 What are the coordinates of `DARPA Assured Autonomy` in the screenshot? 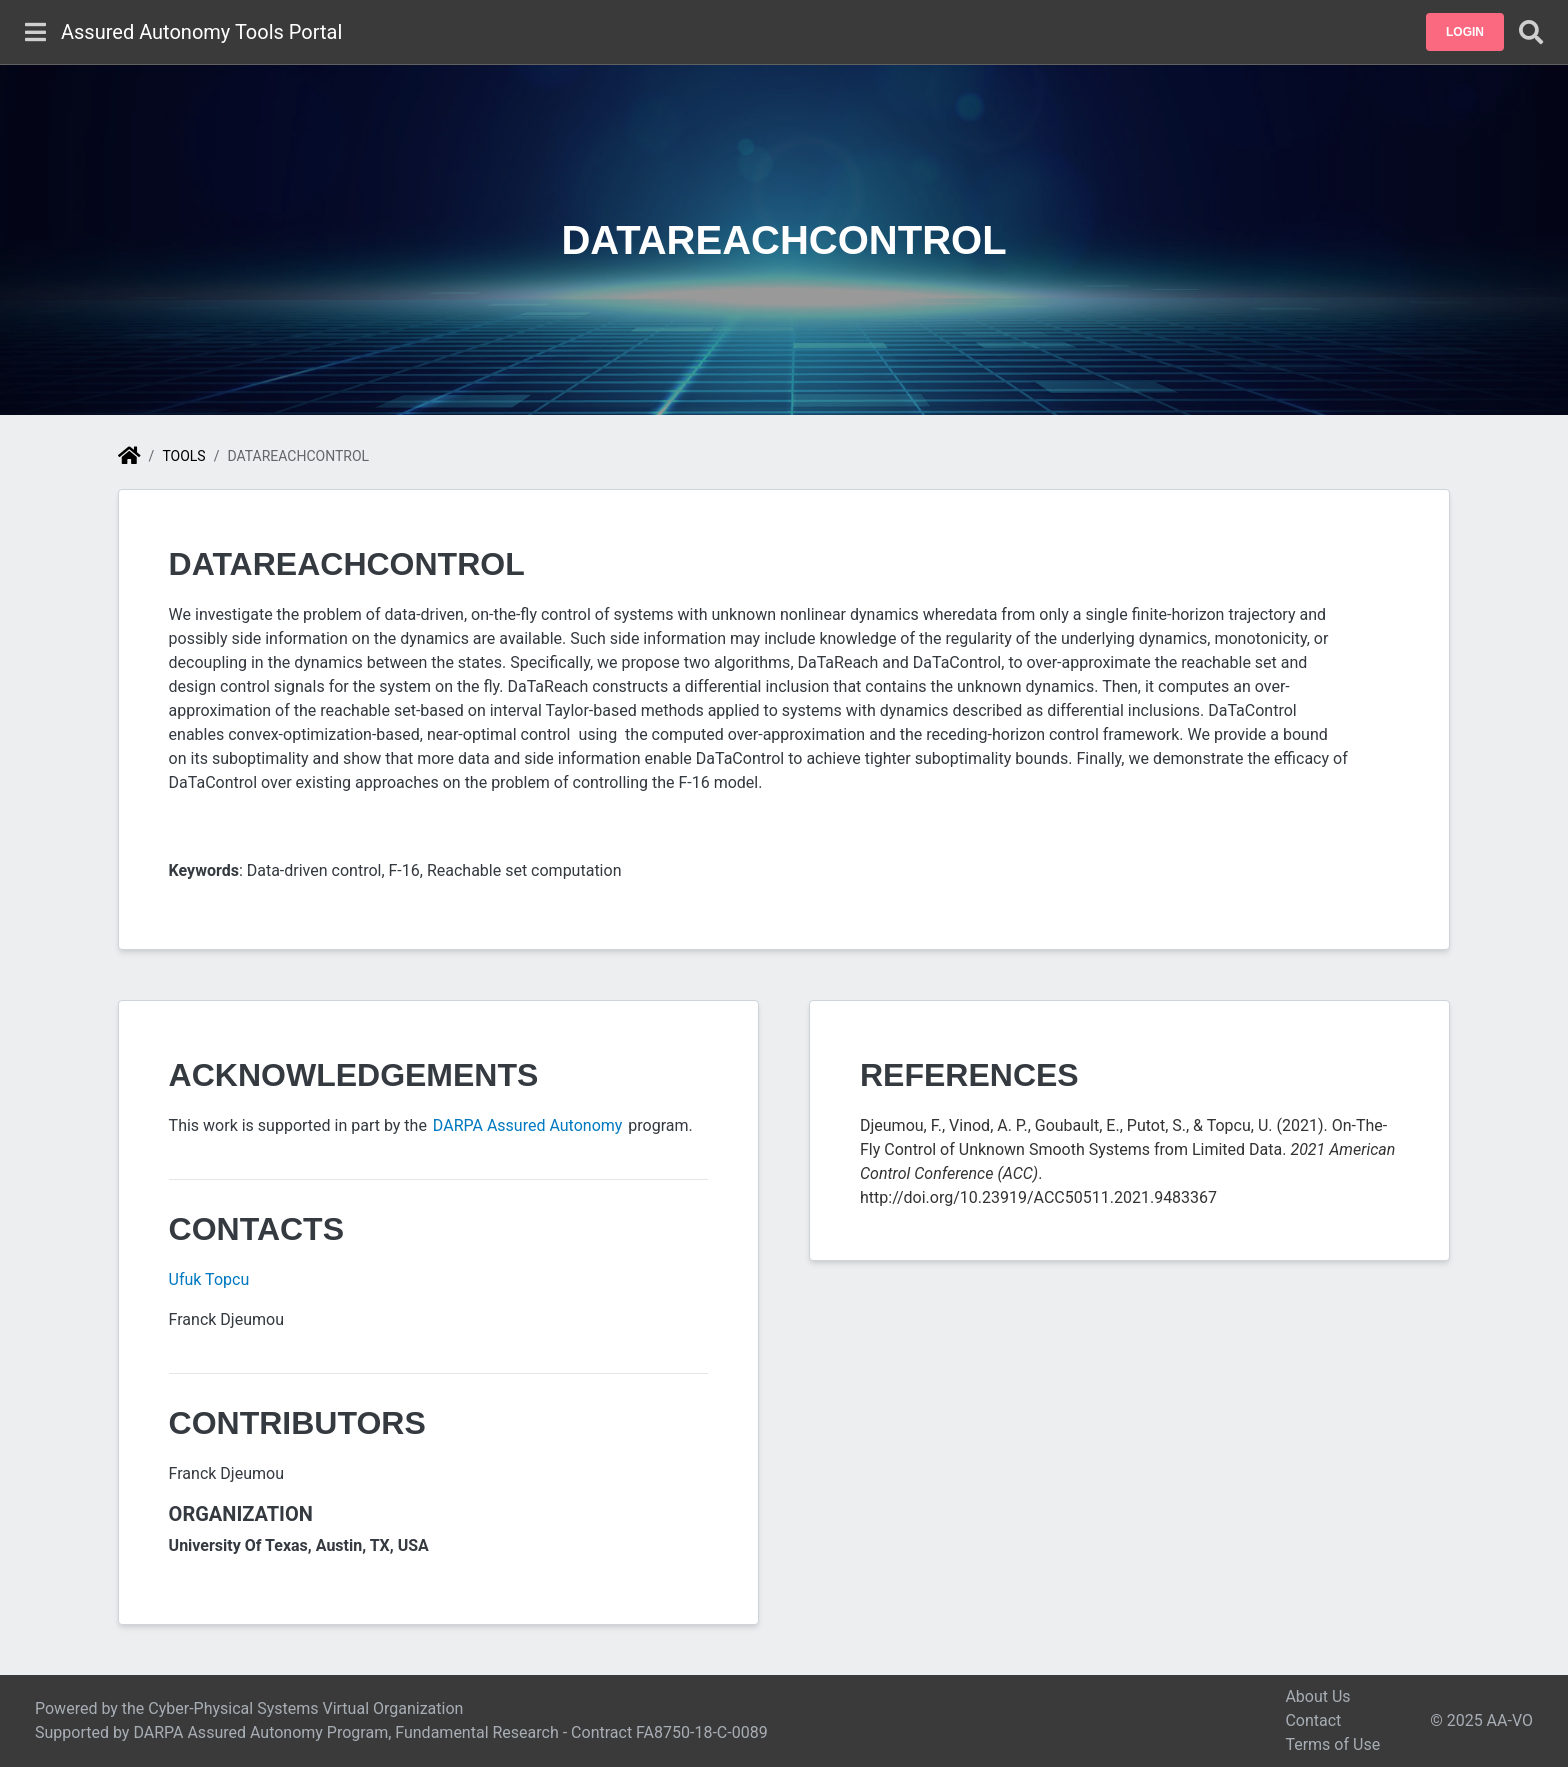 It's located at (529, 1125).